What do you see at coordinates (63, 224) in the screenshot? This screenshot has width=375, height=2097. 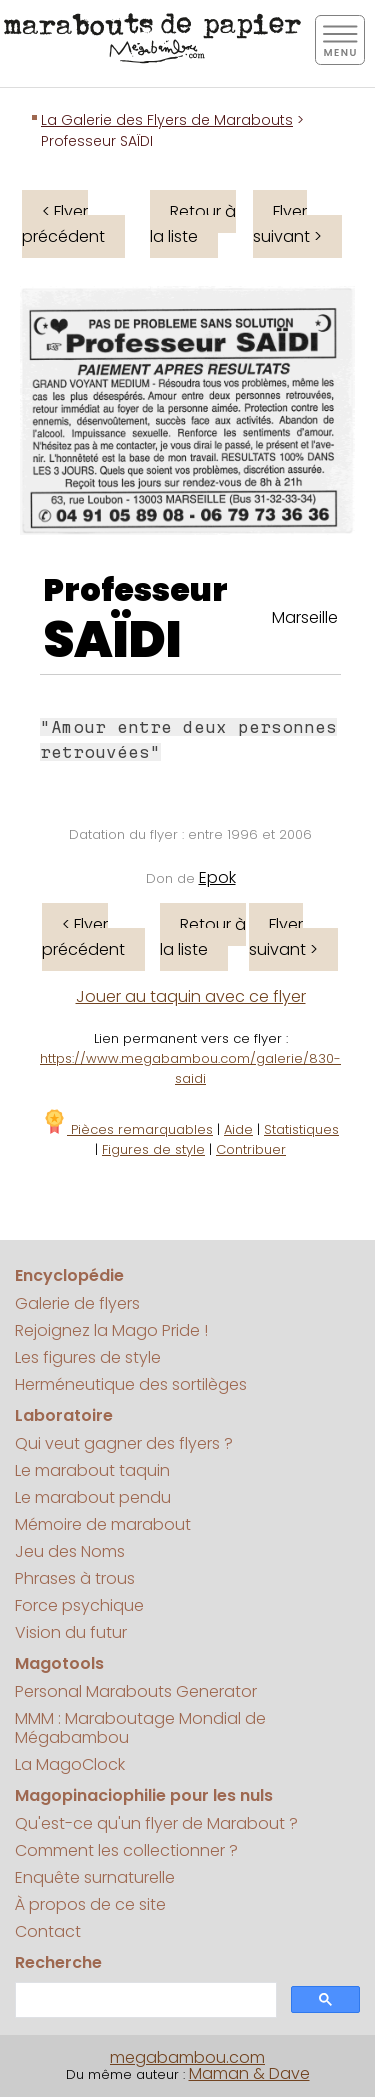 I see `< Flyer précédent` at bounding box center [63, 224].